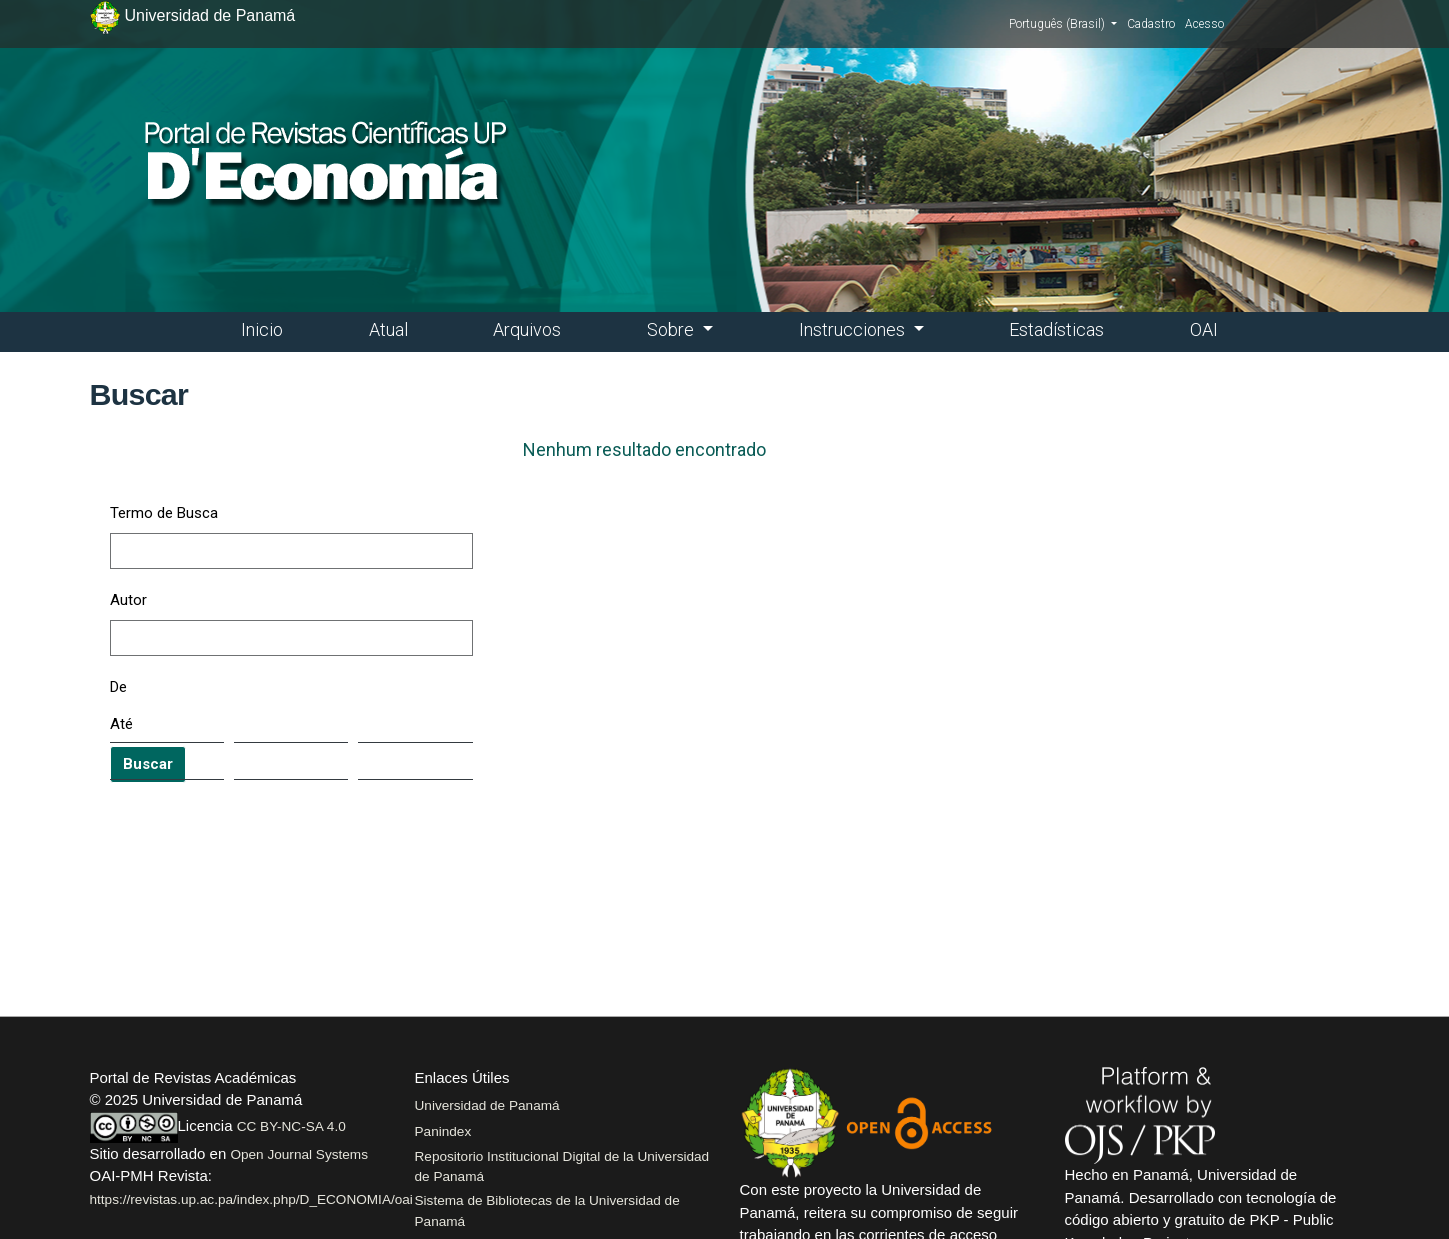 The width and height of the screenshot is (1449, 1239). Describe the element at coordinates (1204, 329) in the screenshot. I see `OAI` at that location.